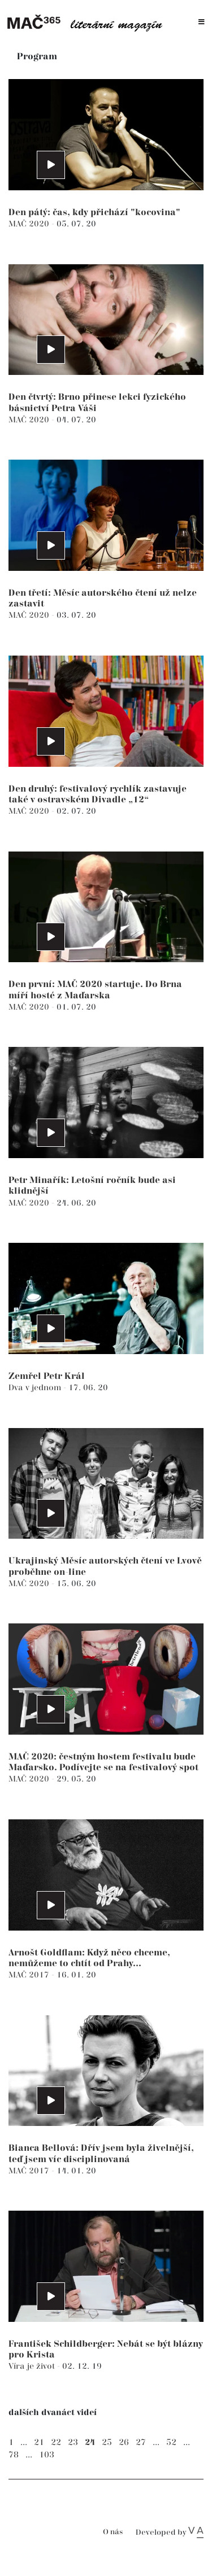 This screenshot has height=2576, width=212. What do you see at coordinates (141, 2442) in the screenshot?
I see `27` at bounding box center [141, 2442].